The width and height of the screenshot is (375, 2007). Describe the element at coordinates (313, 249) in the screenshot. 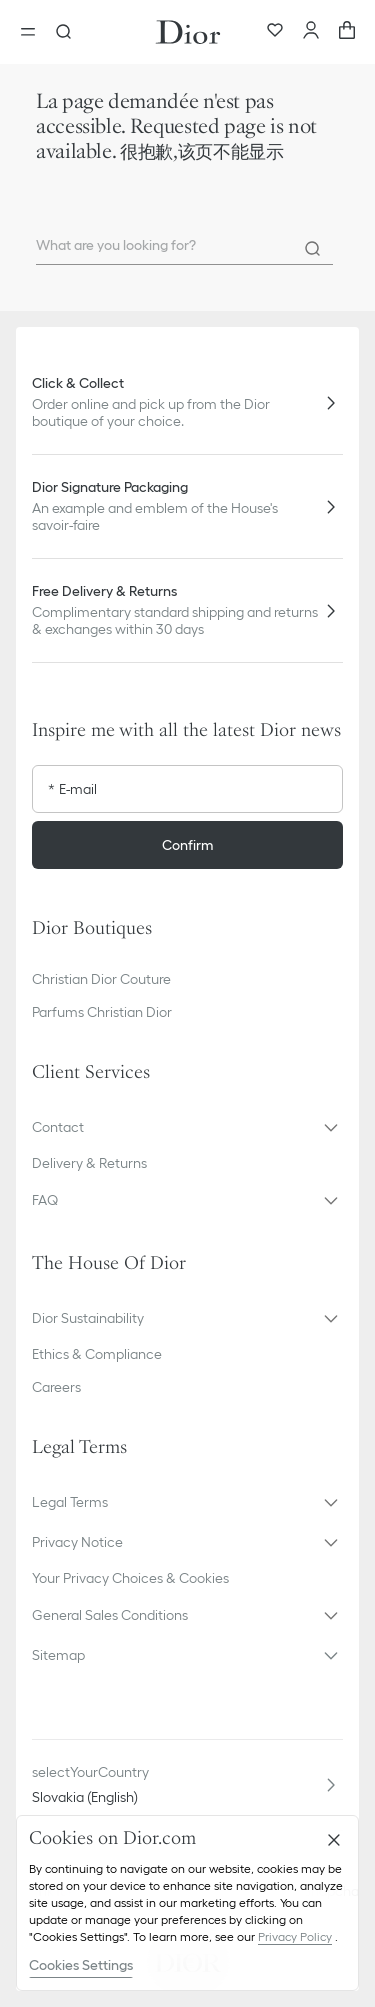

I see `[Search]` at that location.